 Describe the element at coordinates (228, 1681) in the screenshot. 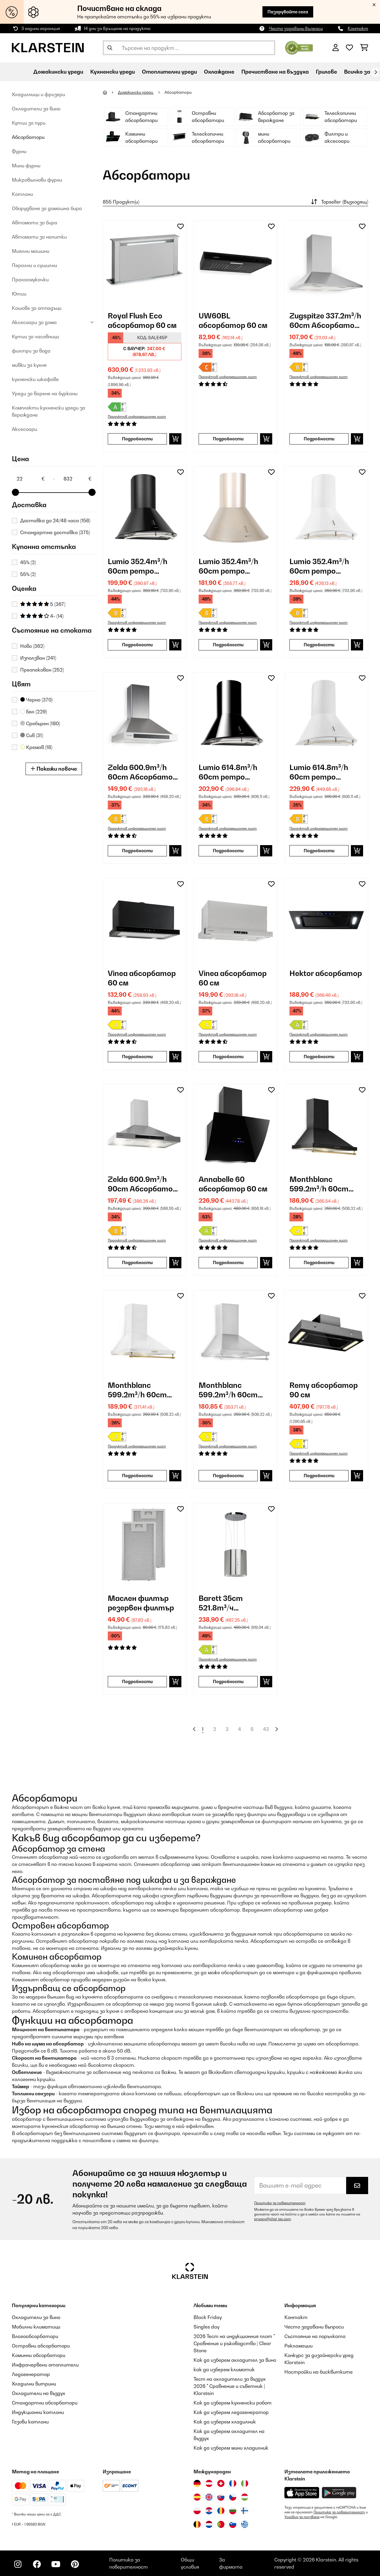

I see `Подробности [Подробности - Barett 35cm 521.8m³/ч островен абсорбатор Сребро - 10032301]` at that location.